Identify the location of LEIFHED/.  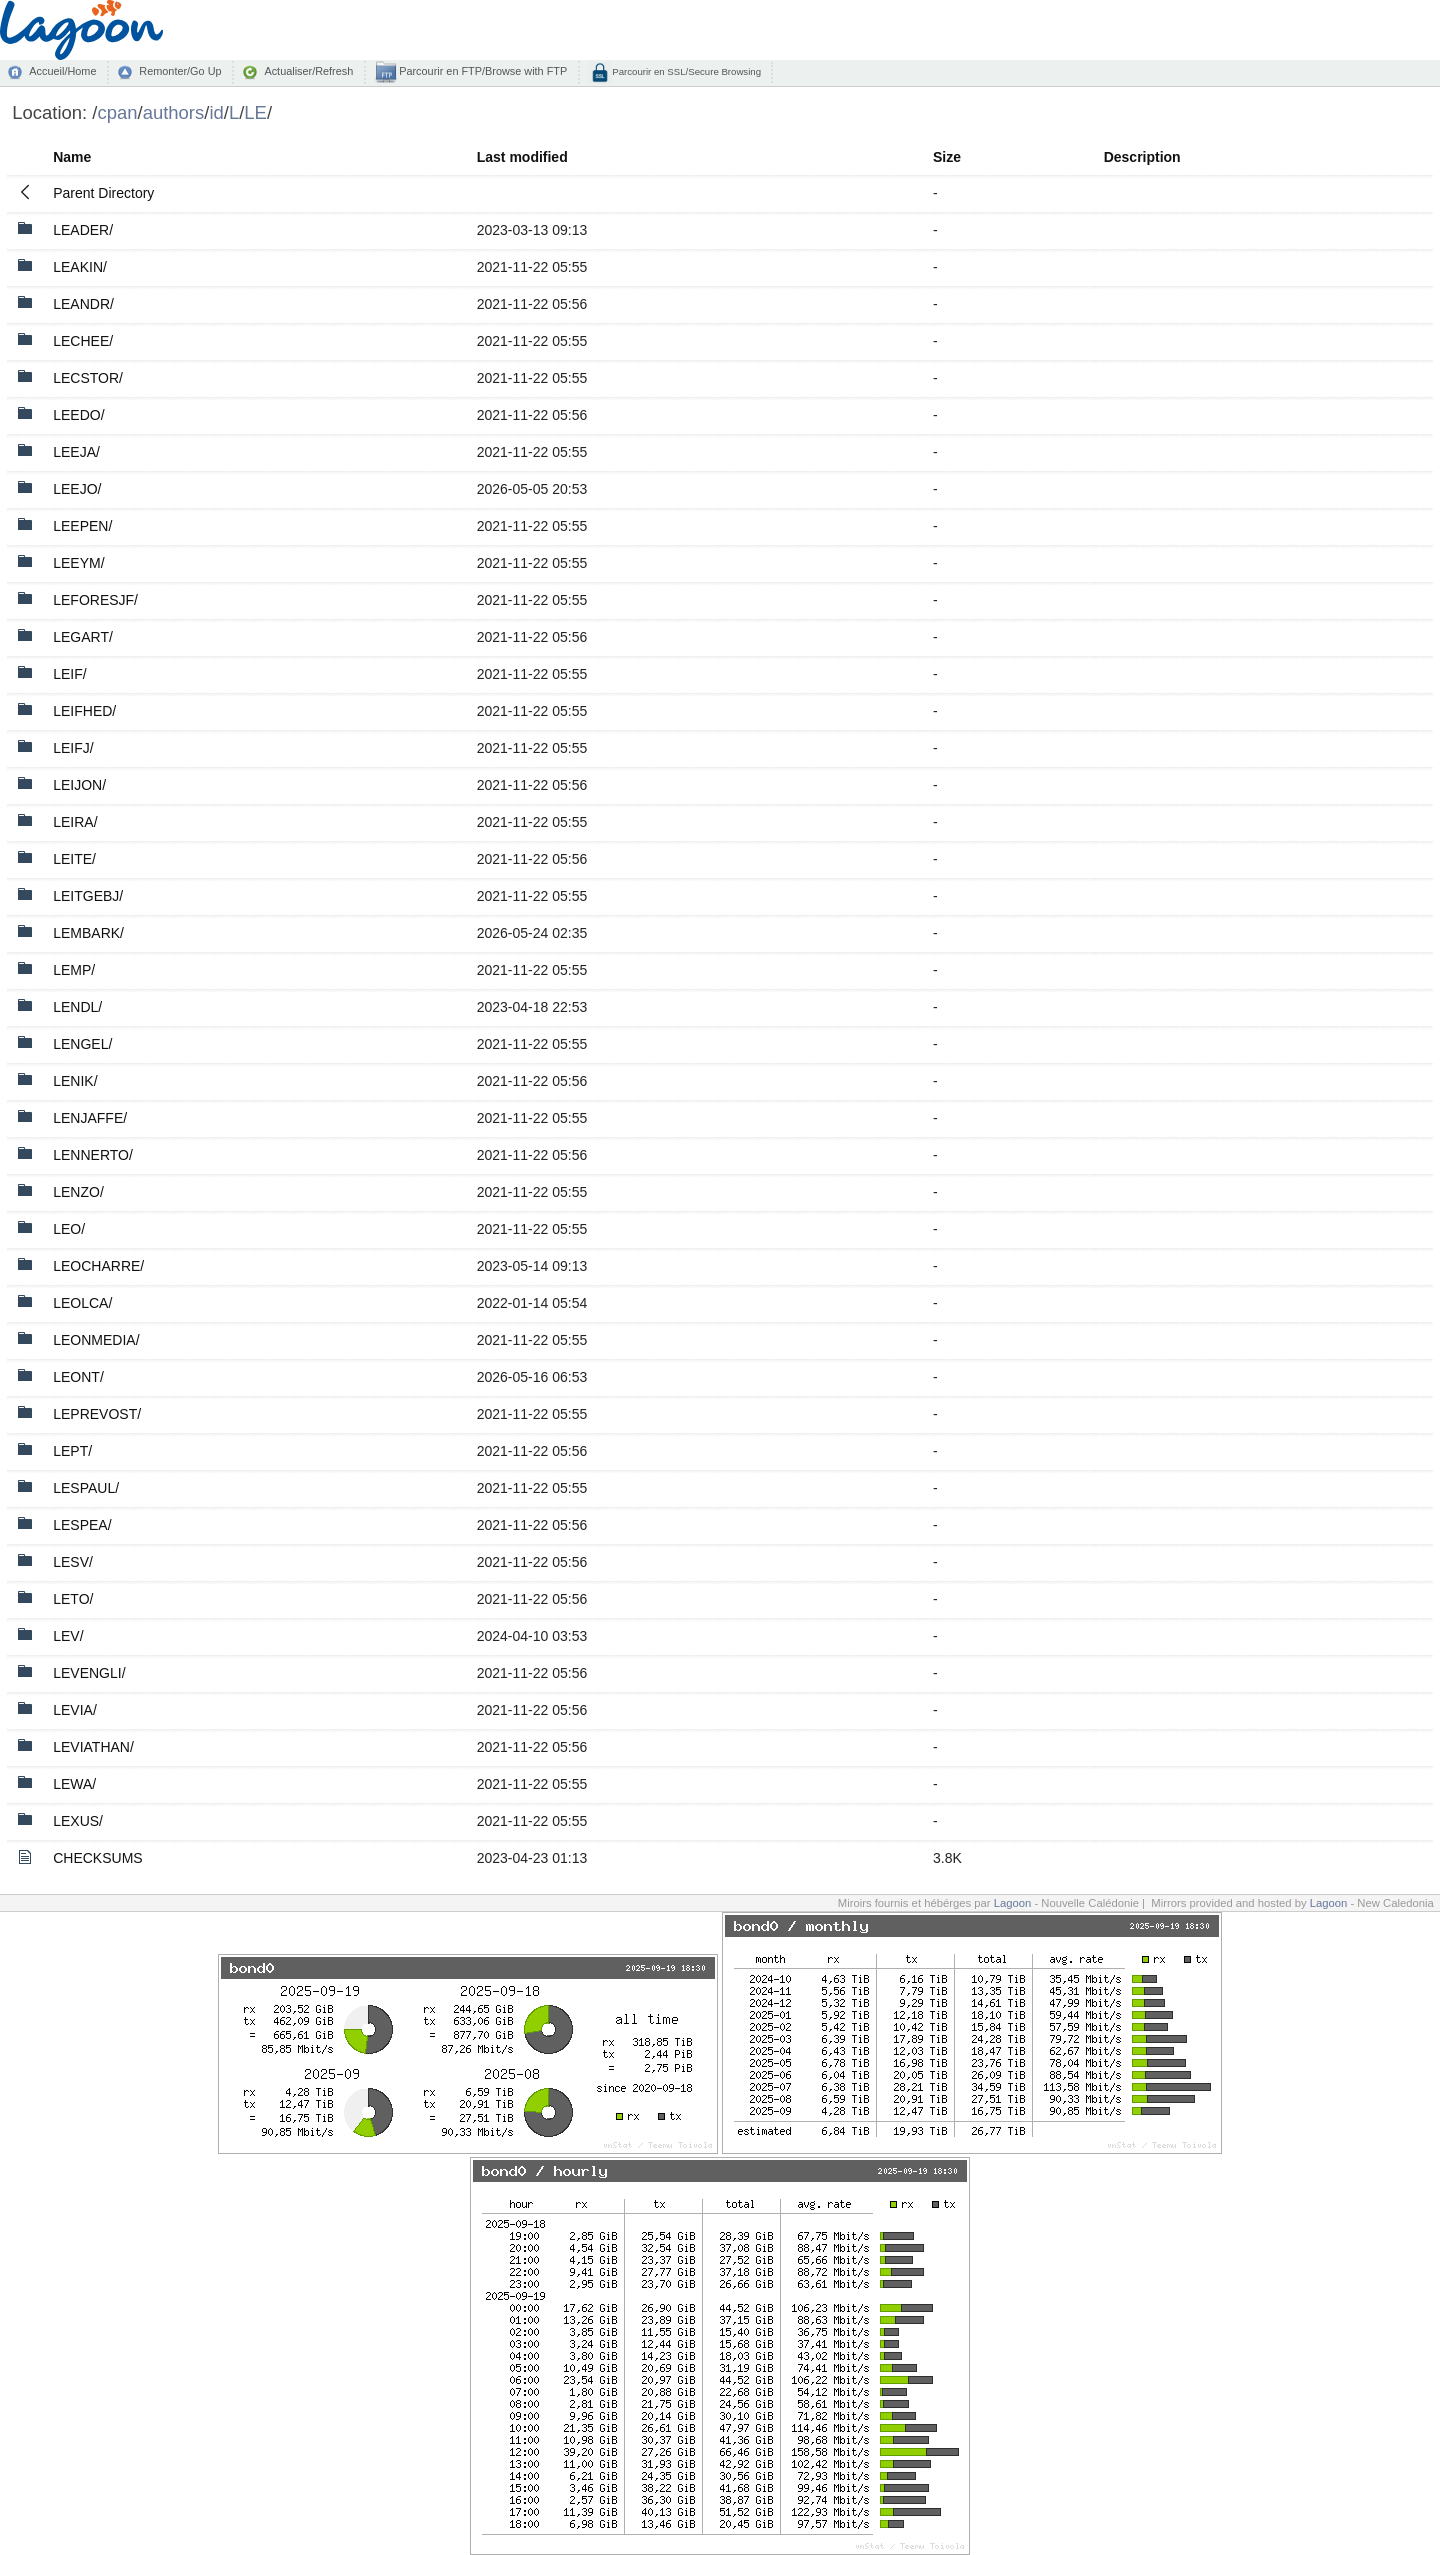
(84, 711).